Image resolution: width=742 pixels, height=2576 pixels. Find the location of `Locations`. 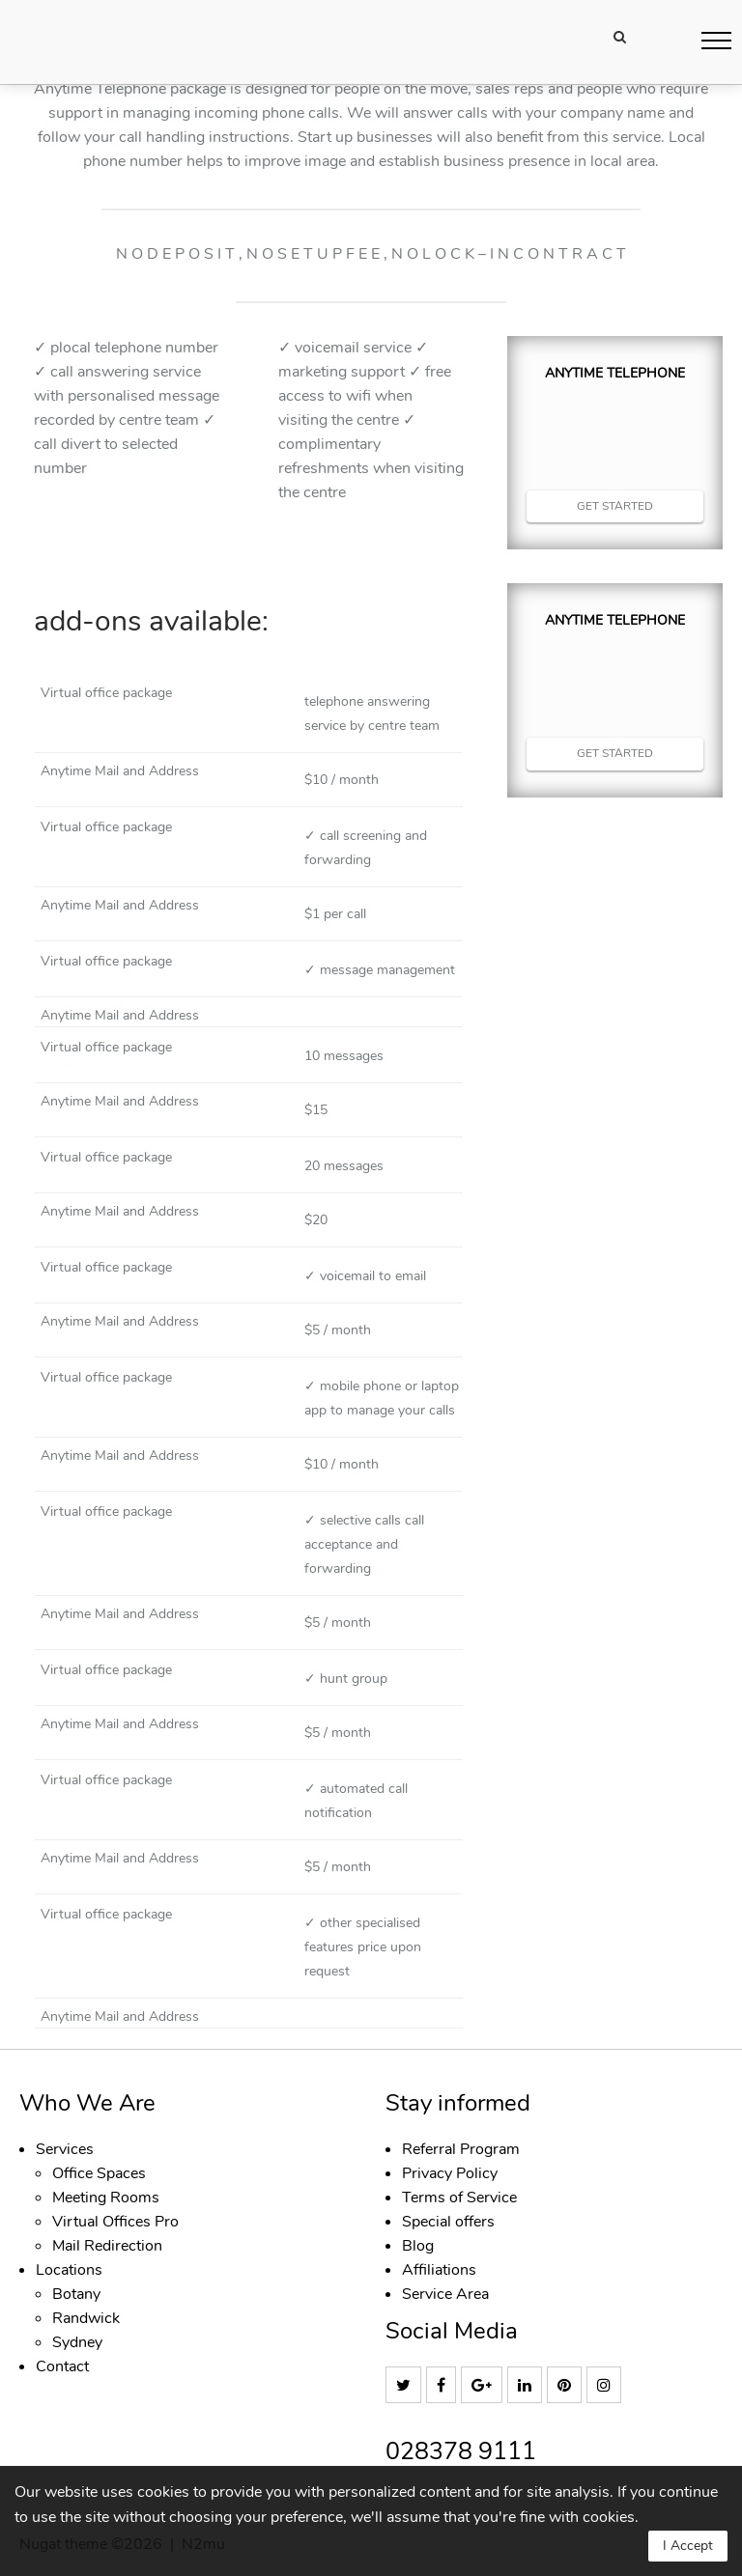

Locations is located at coordinates (69, 2270).